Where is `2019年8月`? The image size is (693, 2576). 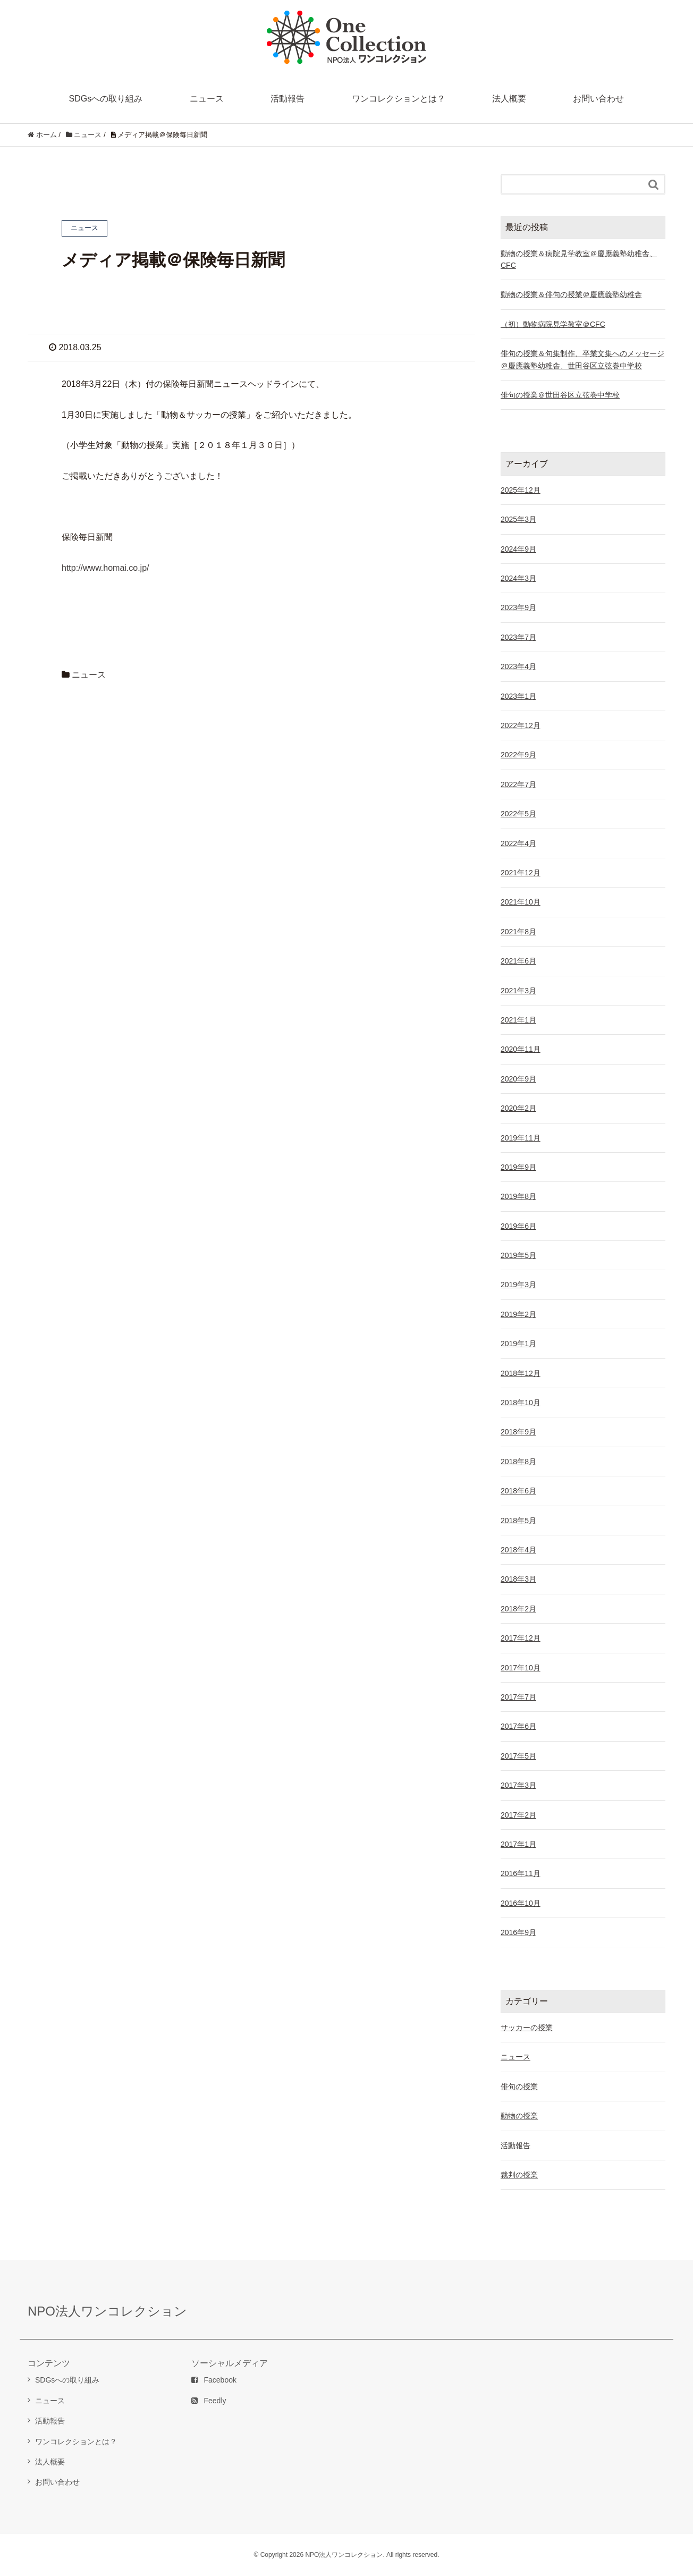
2019年8月 is located at coordinates (518, 1196).